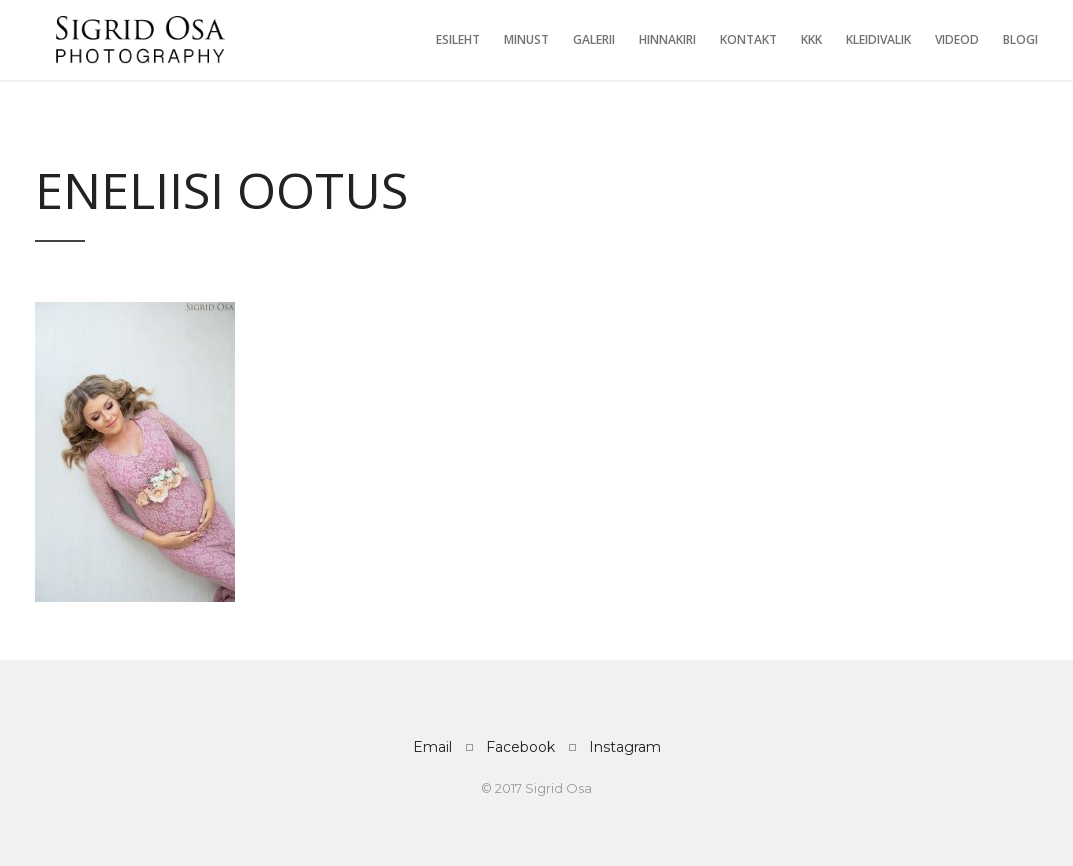 Image resolution: width=1073 pixels, height=866 pixels. I want to click on Videod, so click(957, 39).